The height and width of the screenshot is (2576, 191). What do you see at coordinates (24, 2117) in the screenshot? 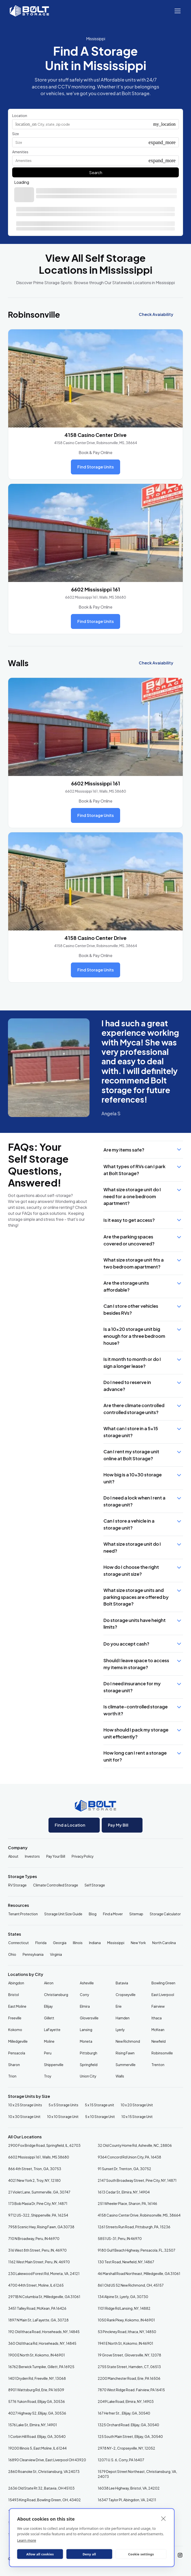
I see `10 x 30 Storage Unit` at bounding box center [24, 2117].